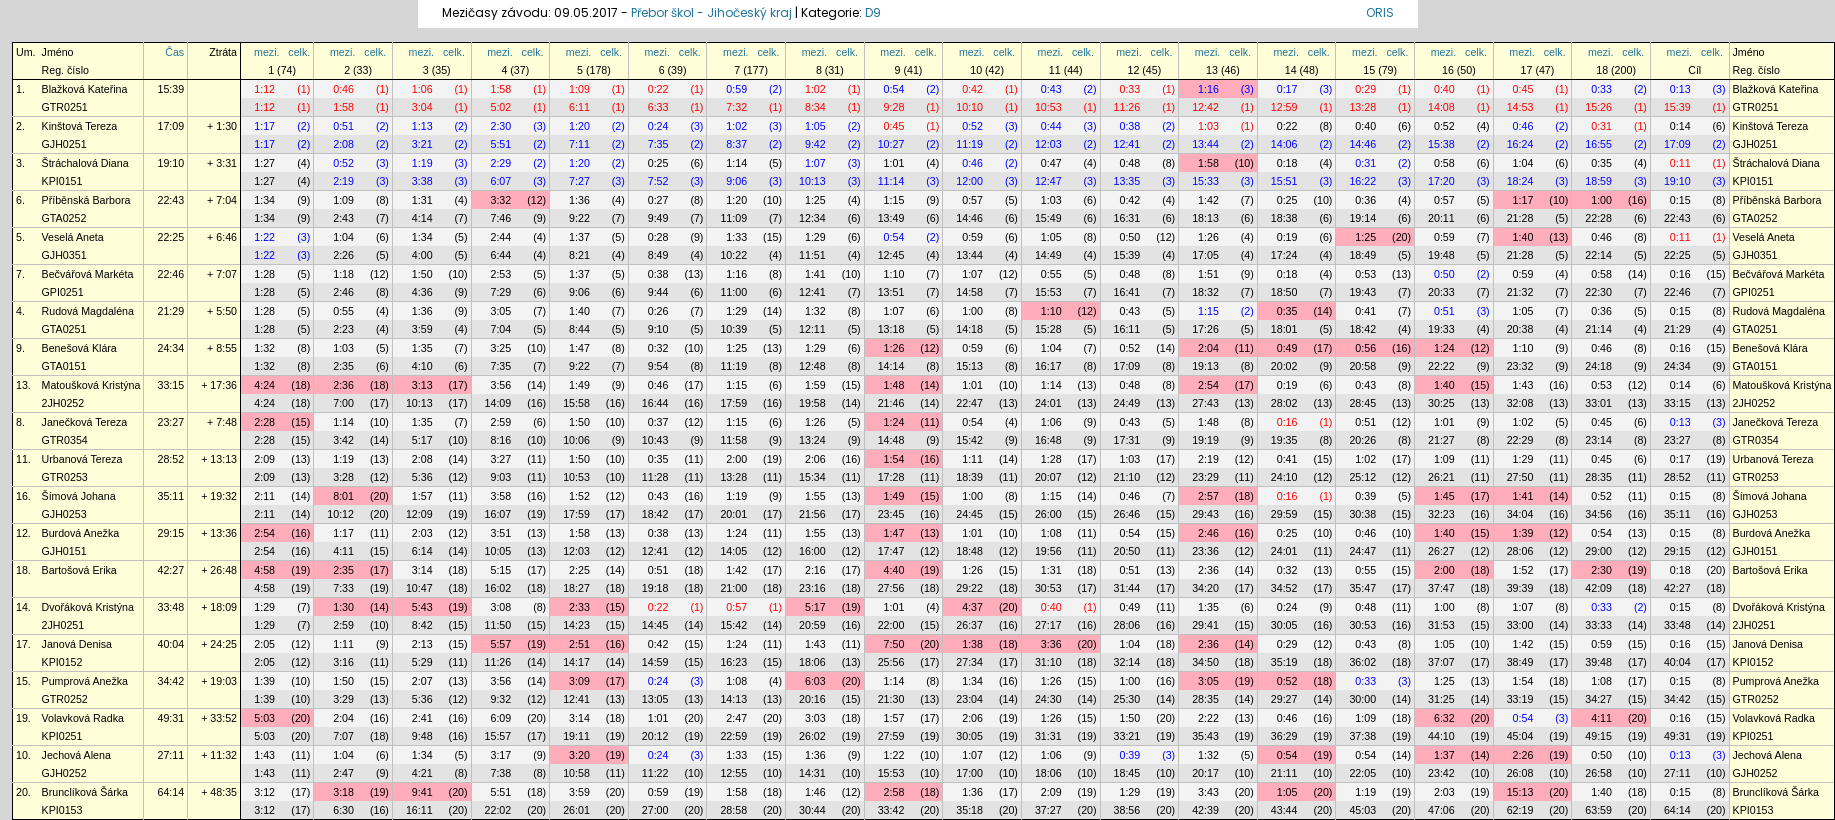 This screenshot has height=820, width=1835. I want to click on 0:41, so click(1365, 311).